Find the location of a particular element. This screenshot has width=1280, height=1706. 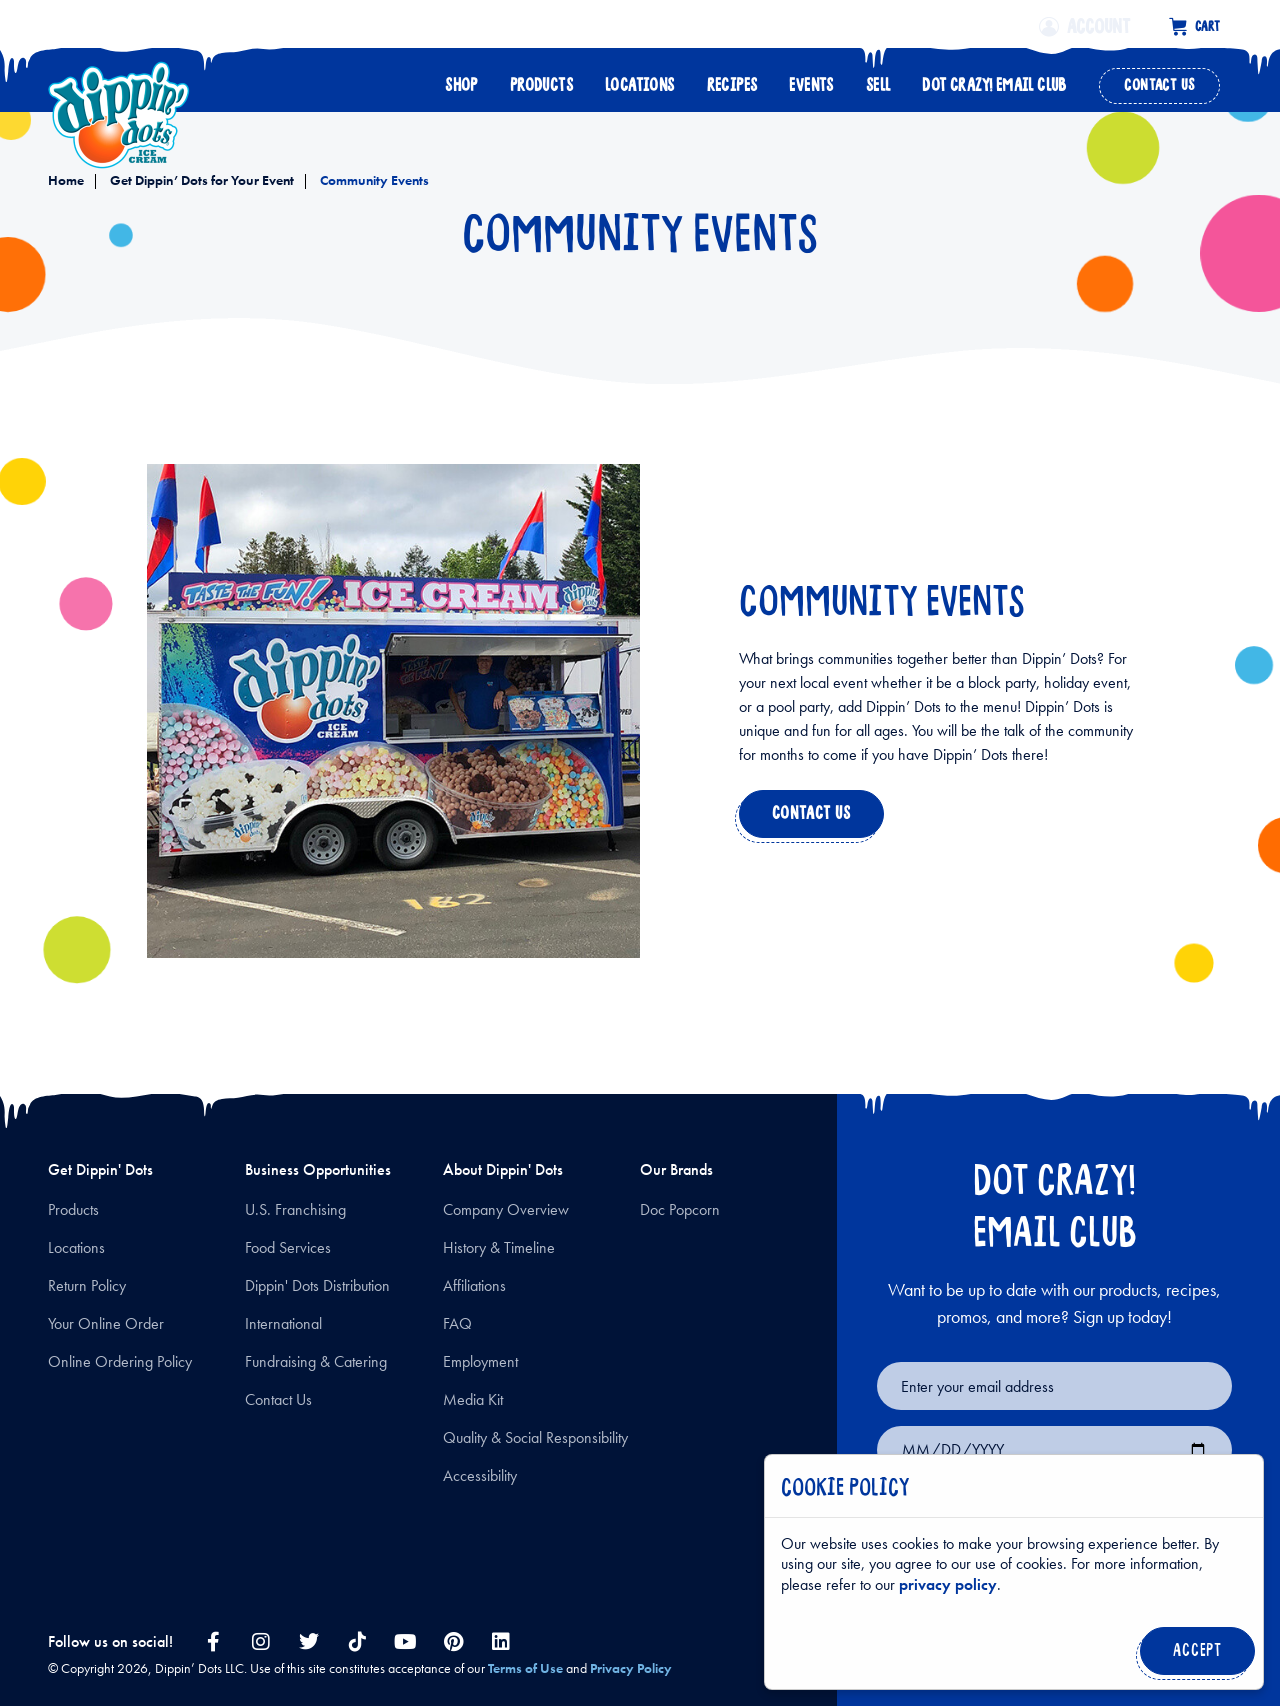

Accessibility is located at coordinates (480, 1475).